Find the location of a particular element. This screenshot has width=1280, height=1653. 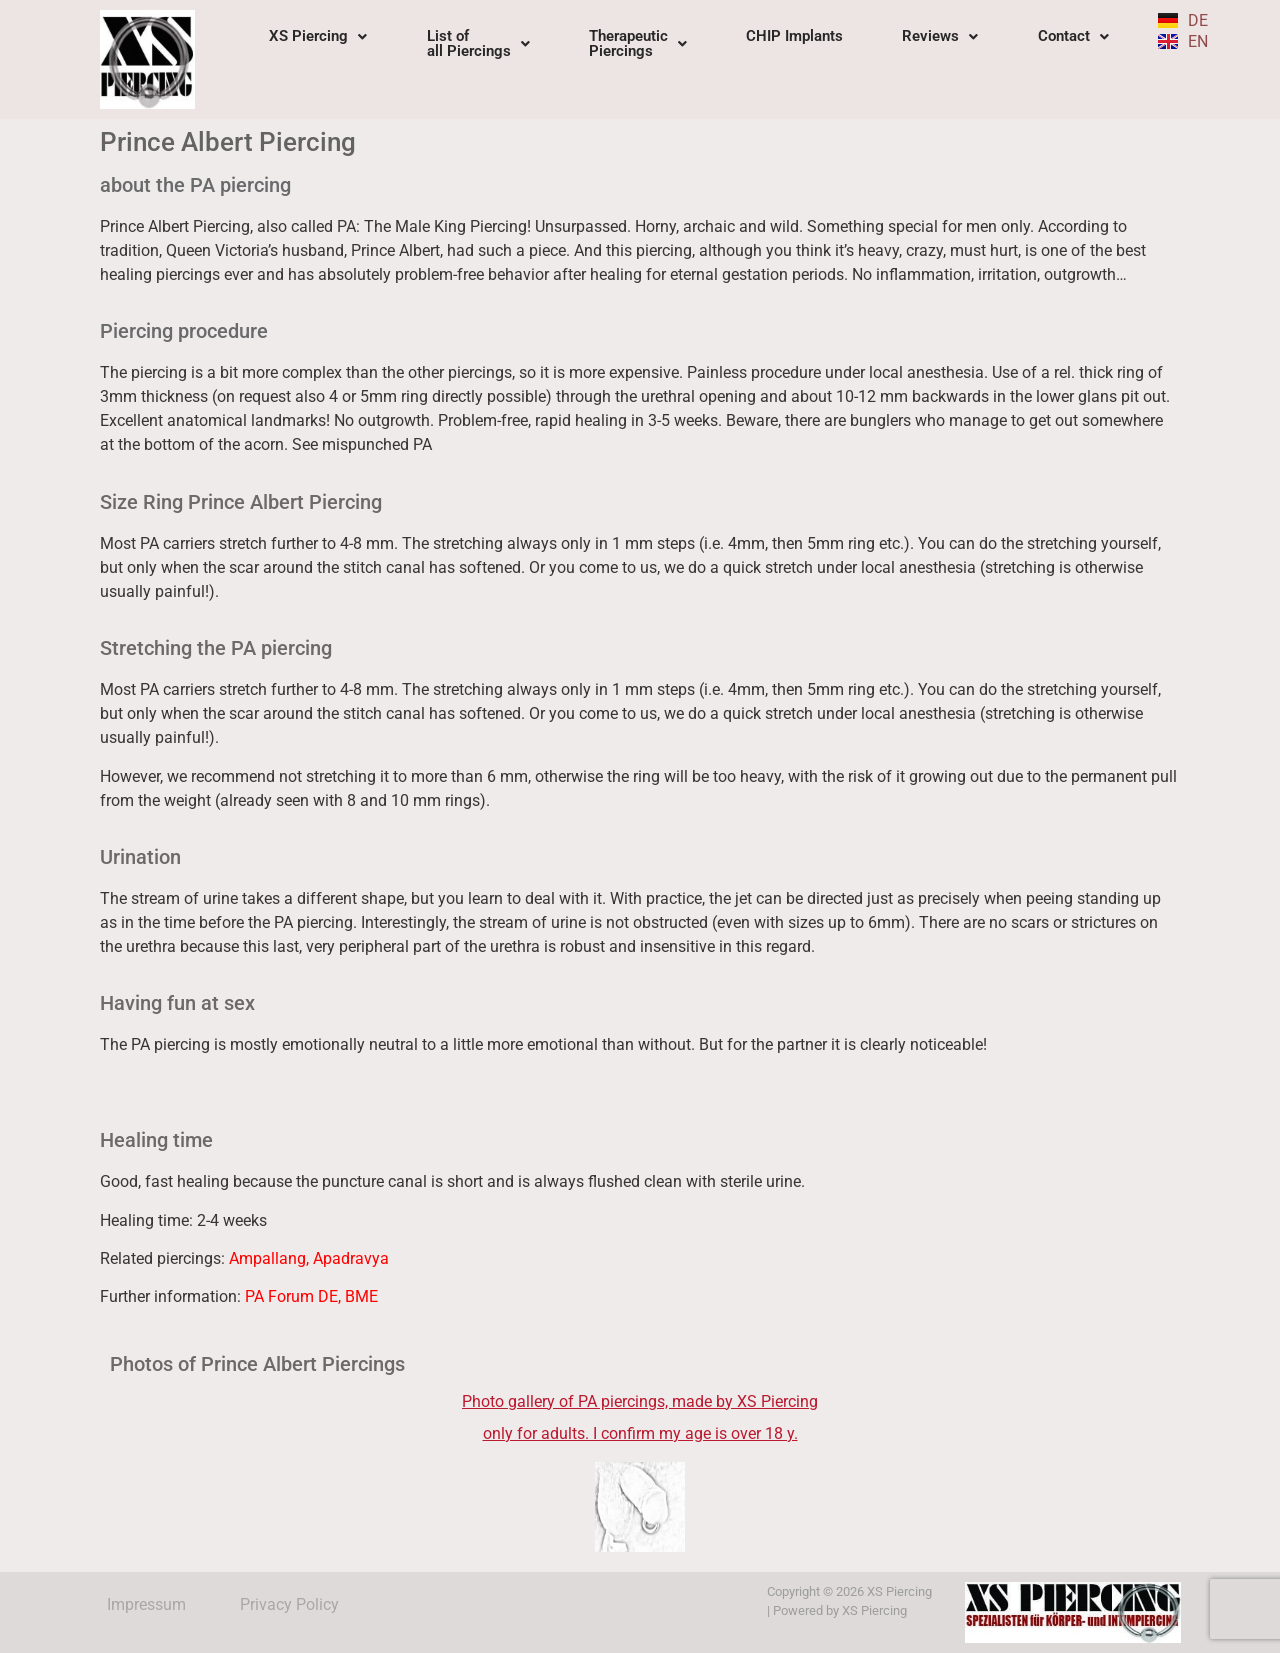

[button] is located at coordinates (318, 36).